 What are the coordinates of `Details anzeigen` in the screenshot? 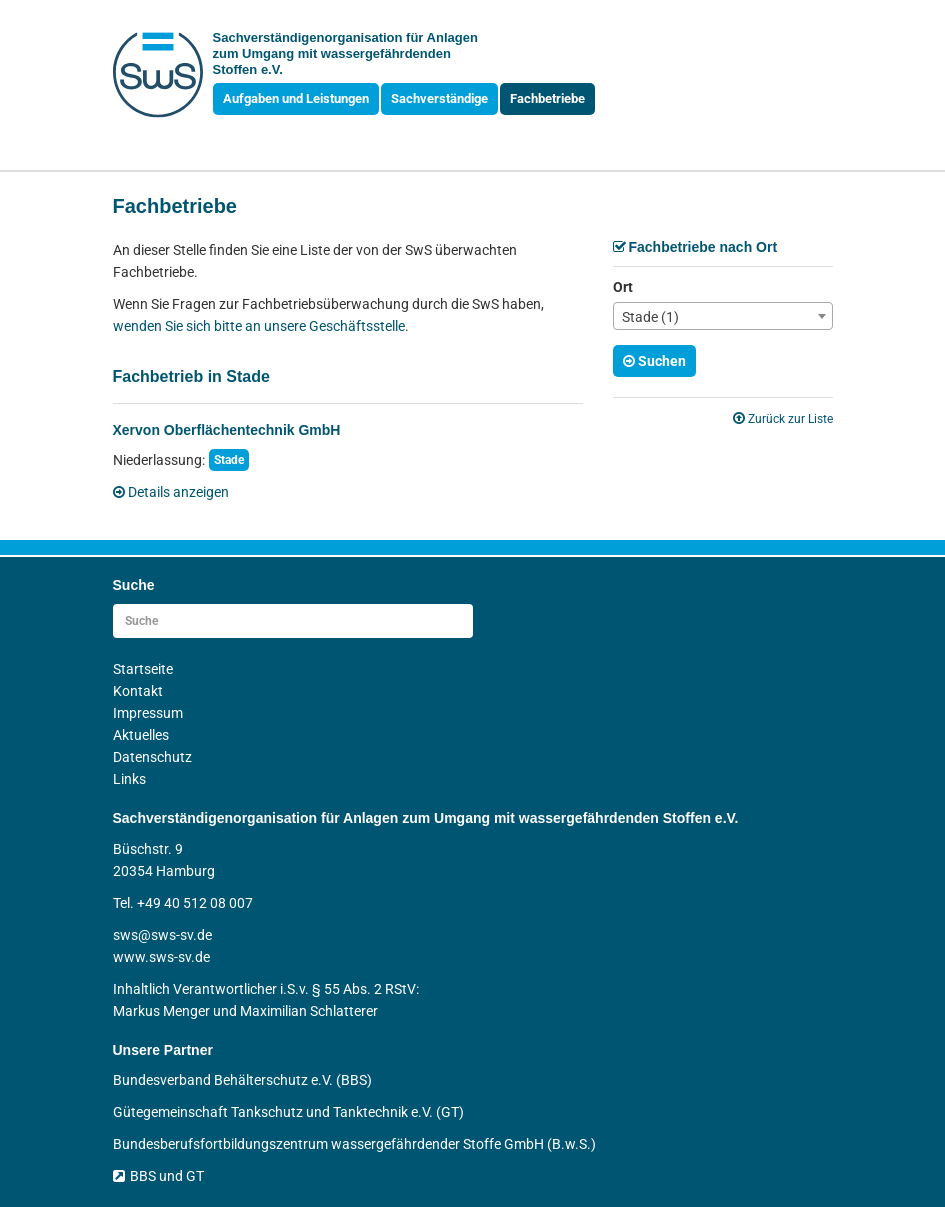 It's located at (171, 492).